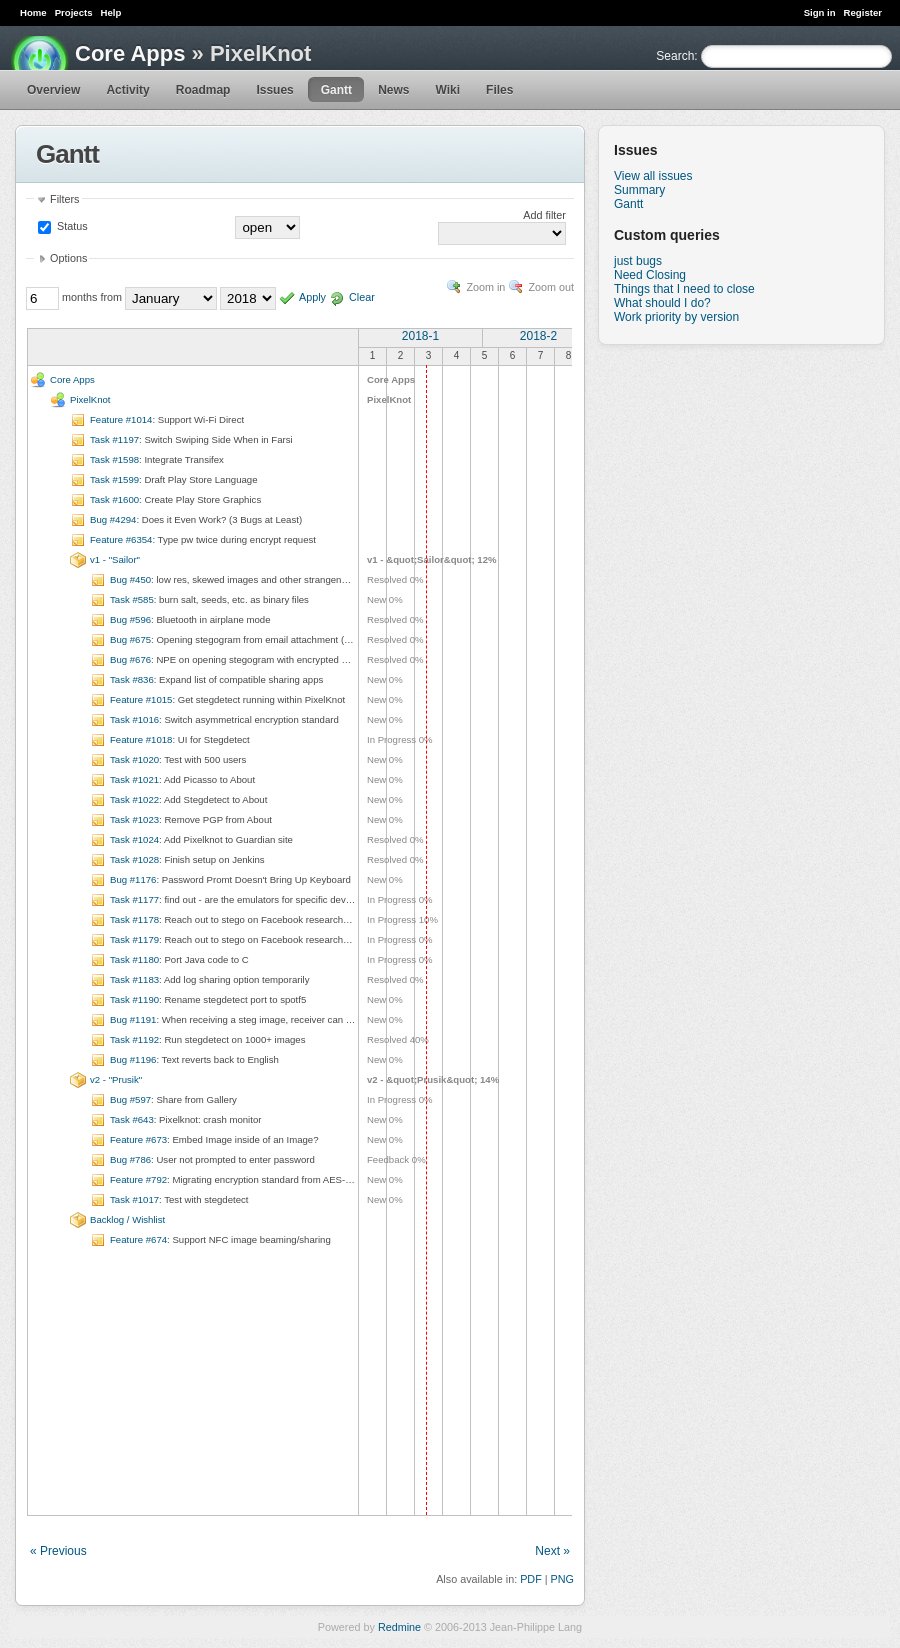 The height and width of the screenshot is (1648, 900). What do you see at coordinates (114, 439) in the screenshot?
I see `Task #1197` at bounding box center [114, 439].